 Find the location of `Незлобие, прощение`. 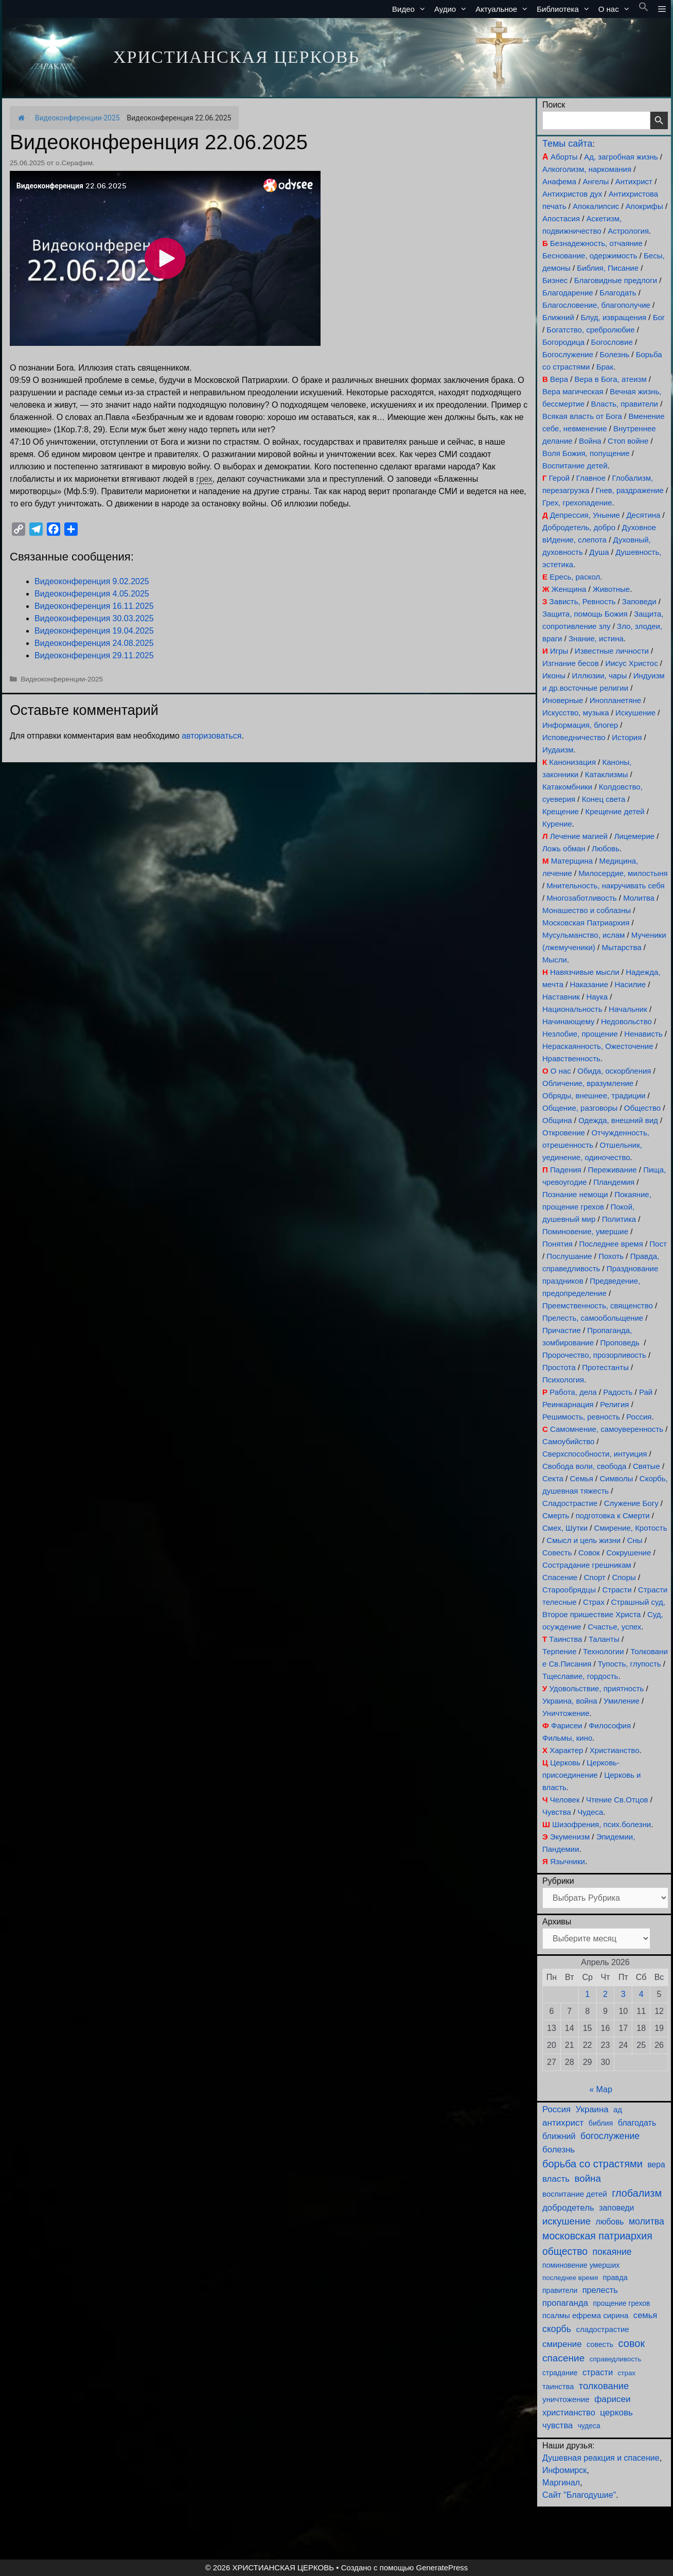

Незлобие, прощение is located at coordinates (580, 1033).